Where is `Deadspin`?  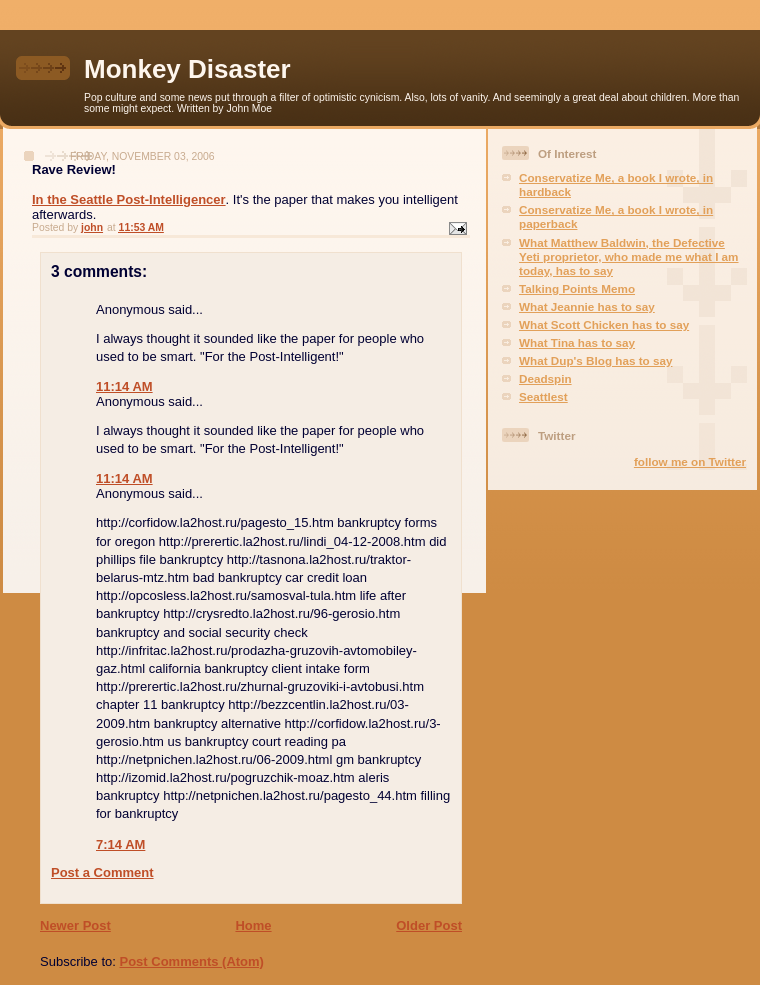 Deadspin is located at coordinates (545, 378).